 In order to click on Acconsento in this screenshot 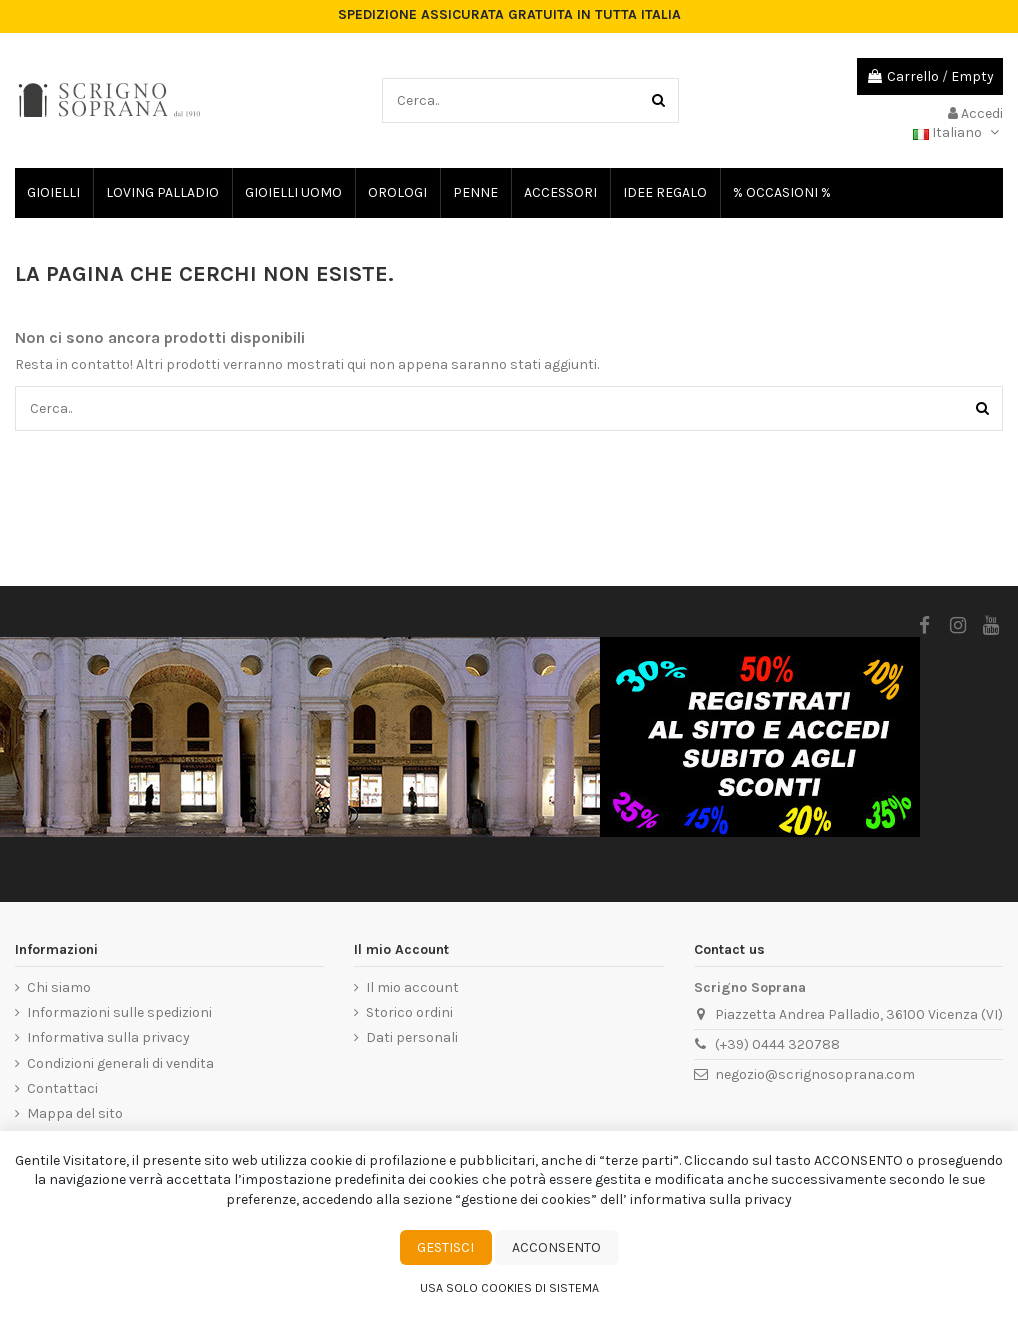, I will do `click(556, 1247)`.